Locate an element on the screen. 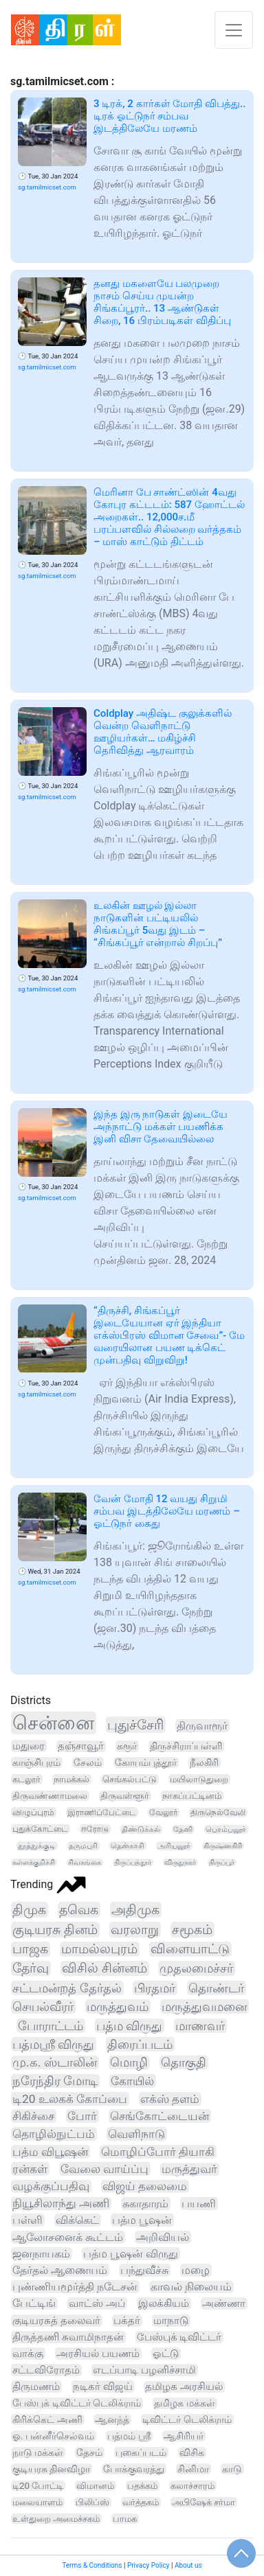  தொழில்நுட்பம் is located at coordinates (53, 2134).